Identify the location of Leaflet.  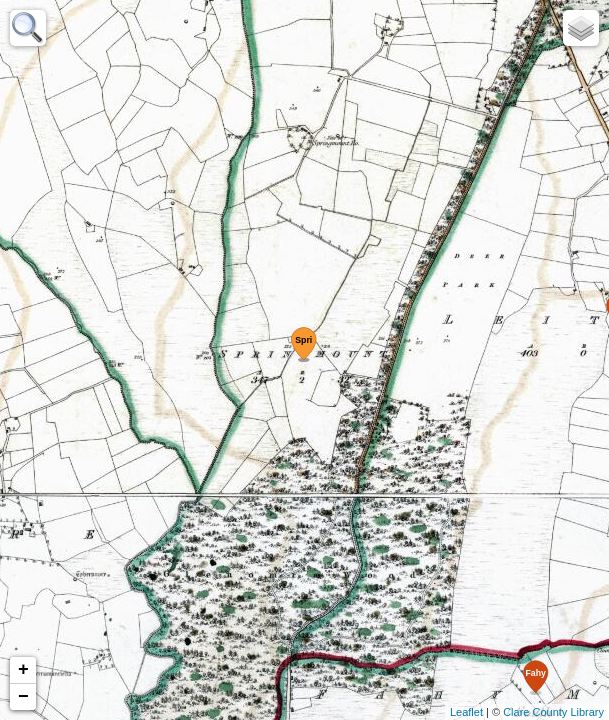
(466, 712).